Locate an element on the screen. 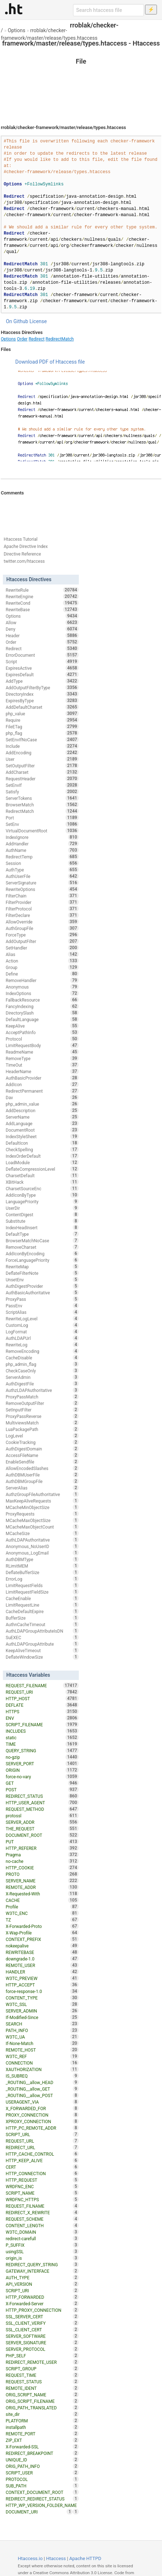 Image resolution: width=162 pixels, height=2576 pixels. AddCharset is located at coordinates (42, 772).